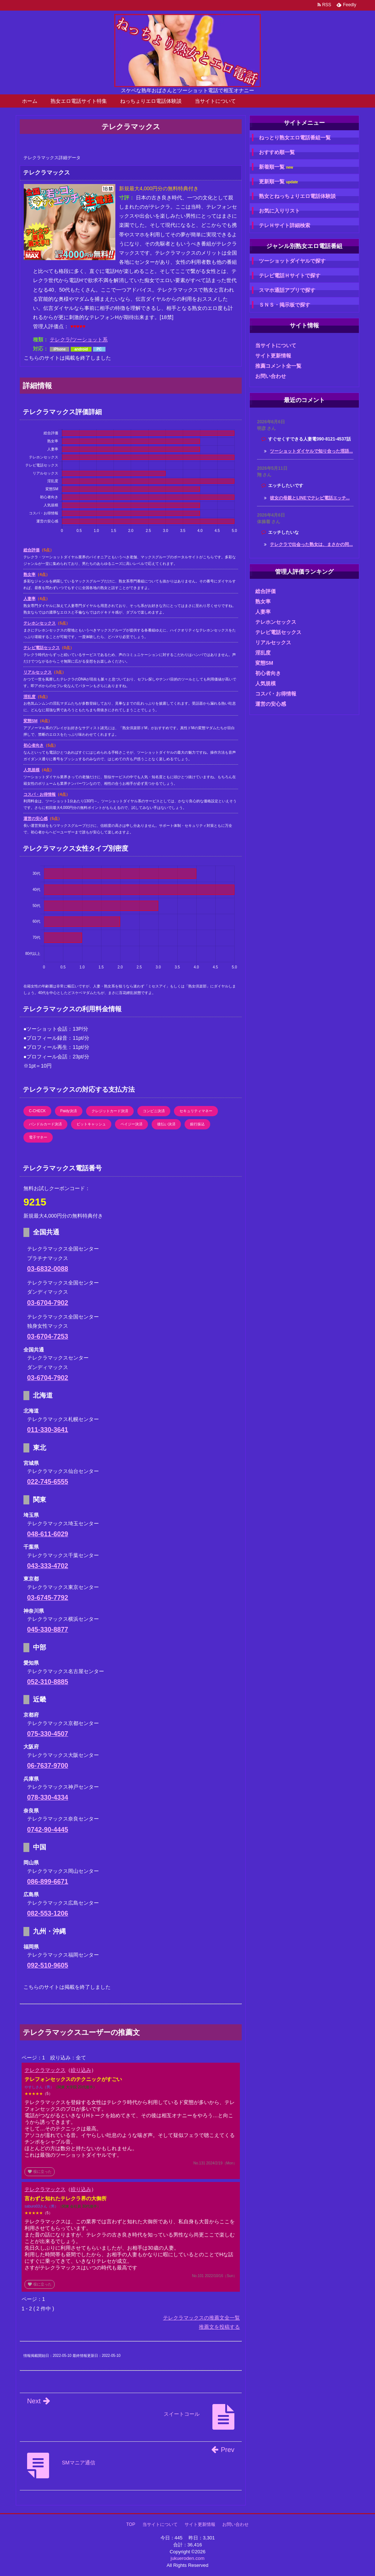 The height and width of the screenshot is (2576, 375). What do you see at coordinates (68, 1111) in the screenshot?
I see `Paidy決済` at bounding box center [68, 1111].